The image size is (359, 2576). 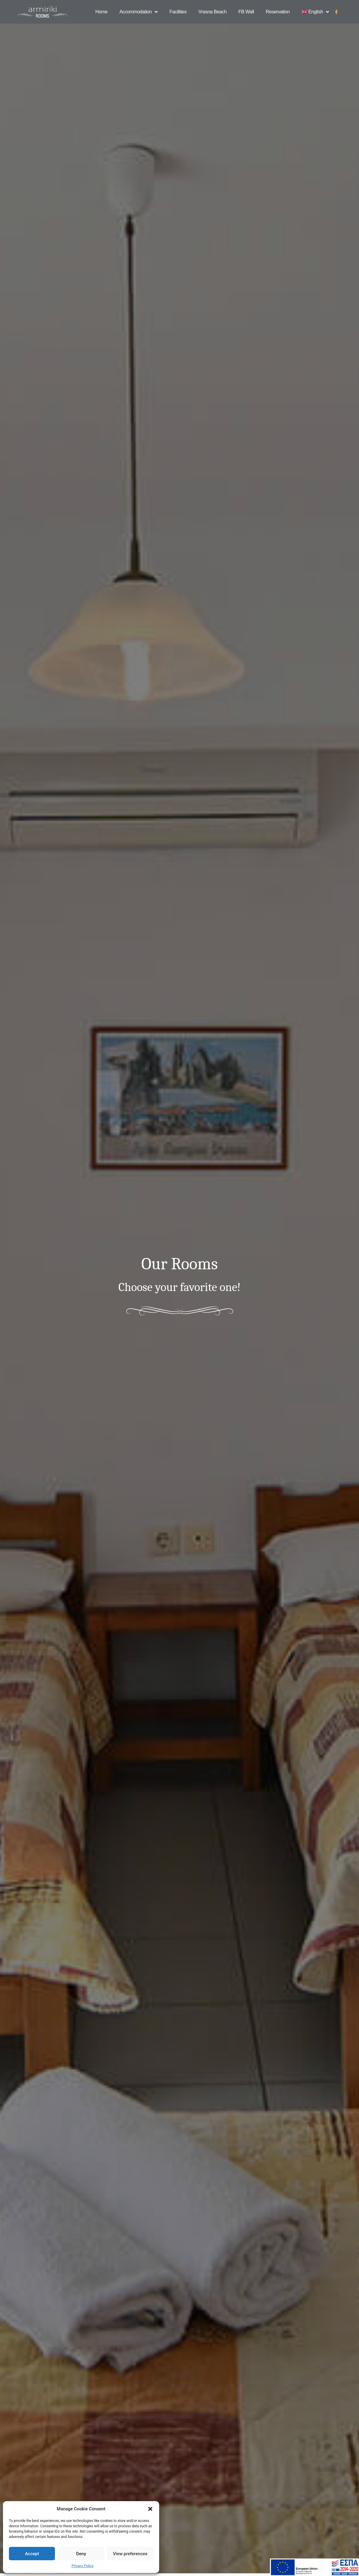 I want to click on Vrasna Beach, so click(x=212, y=11).